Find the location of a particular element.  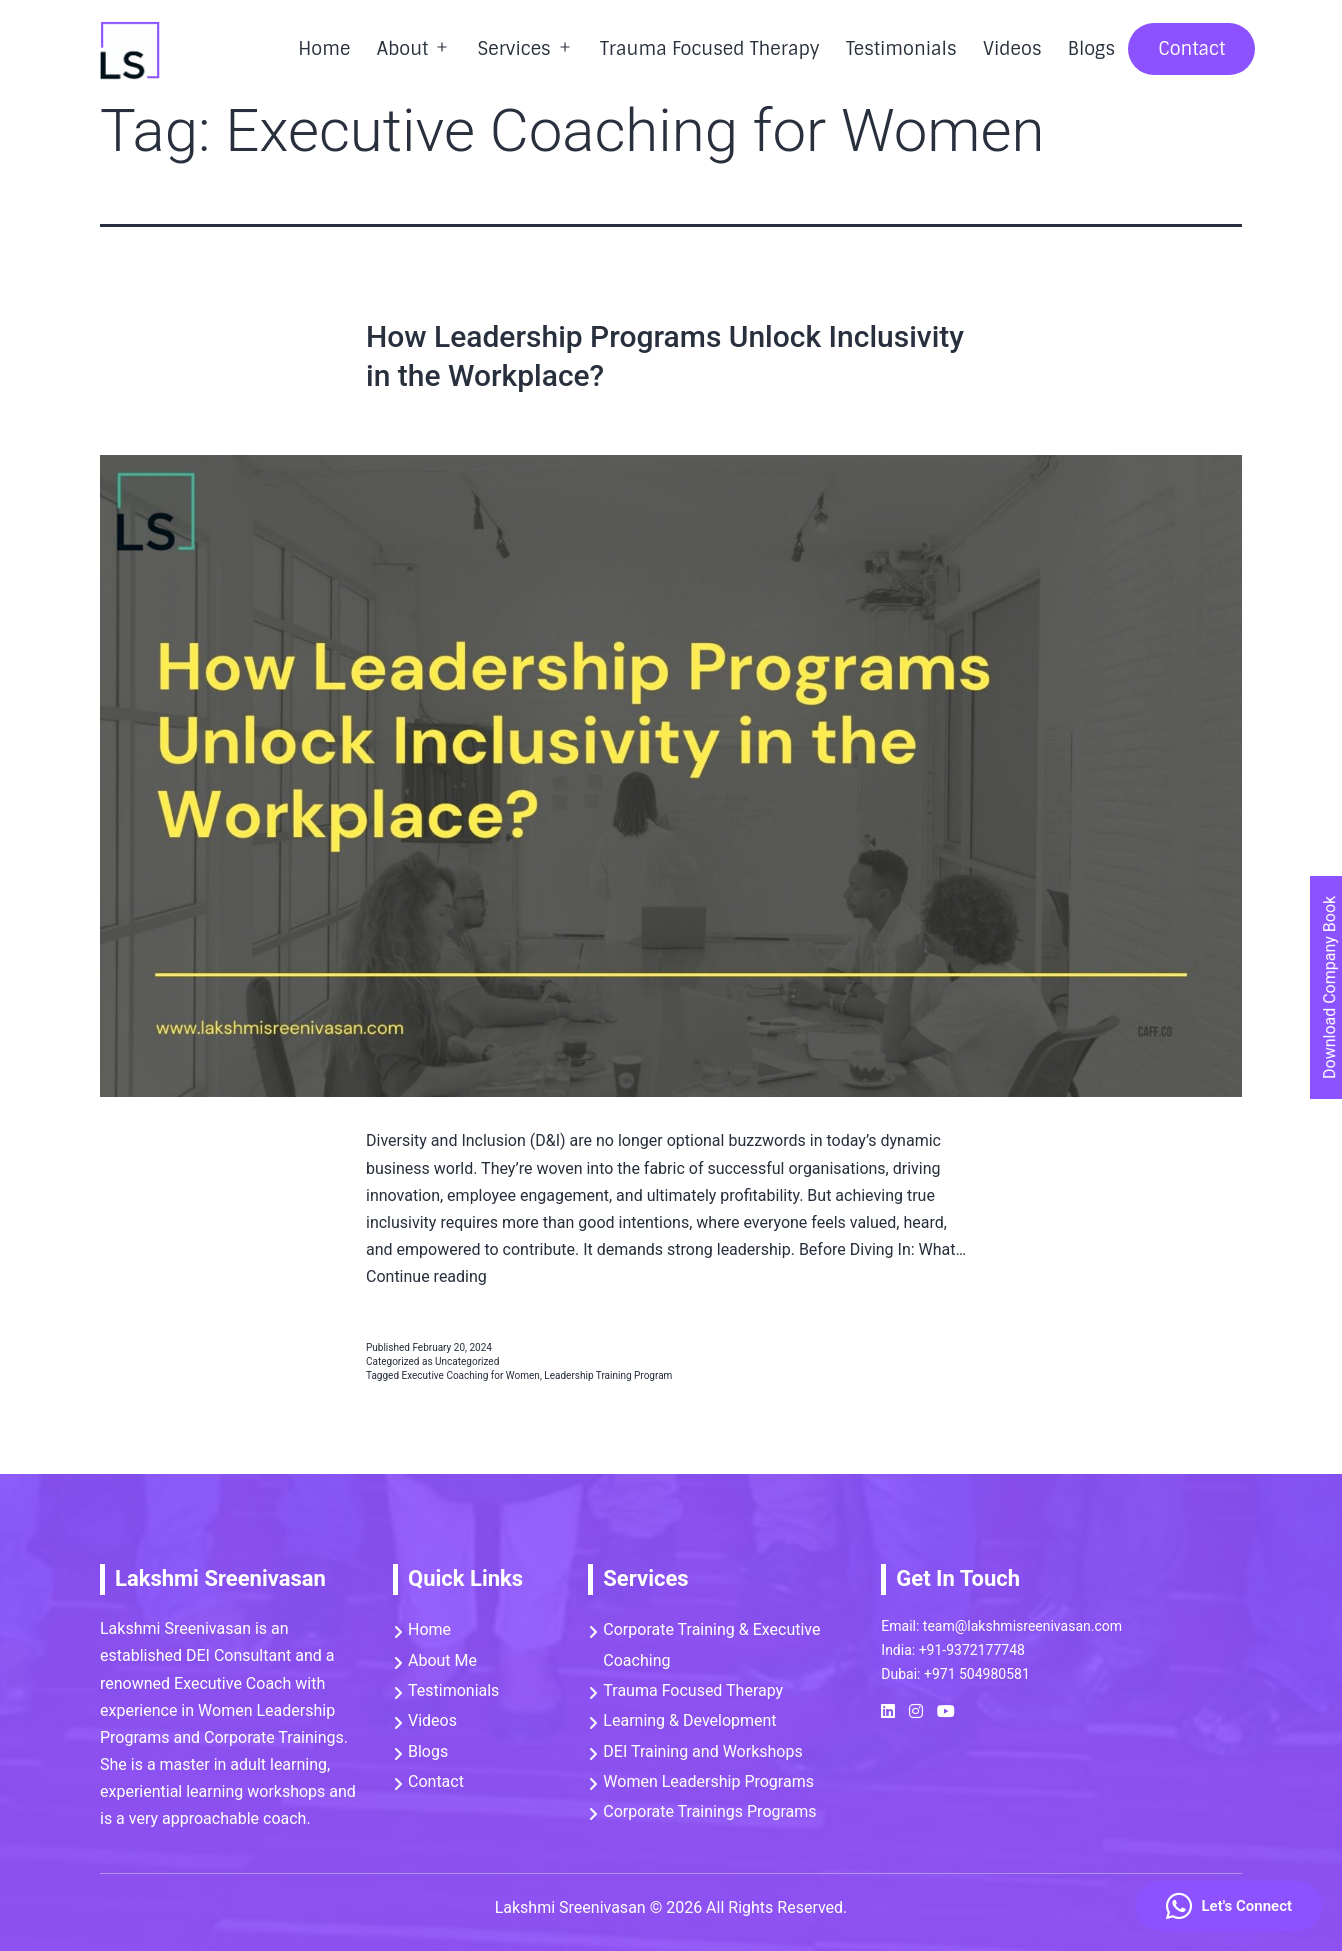

Contact is located at coordinates (1191, 49).